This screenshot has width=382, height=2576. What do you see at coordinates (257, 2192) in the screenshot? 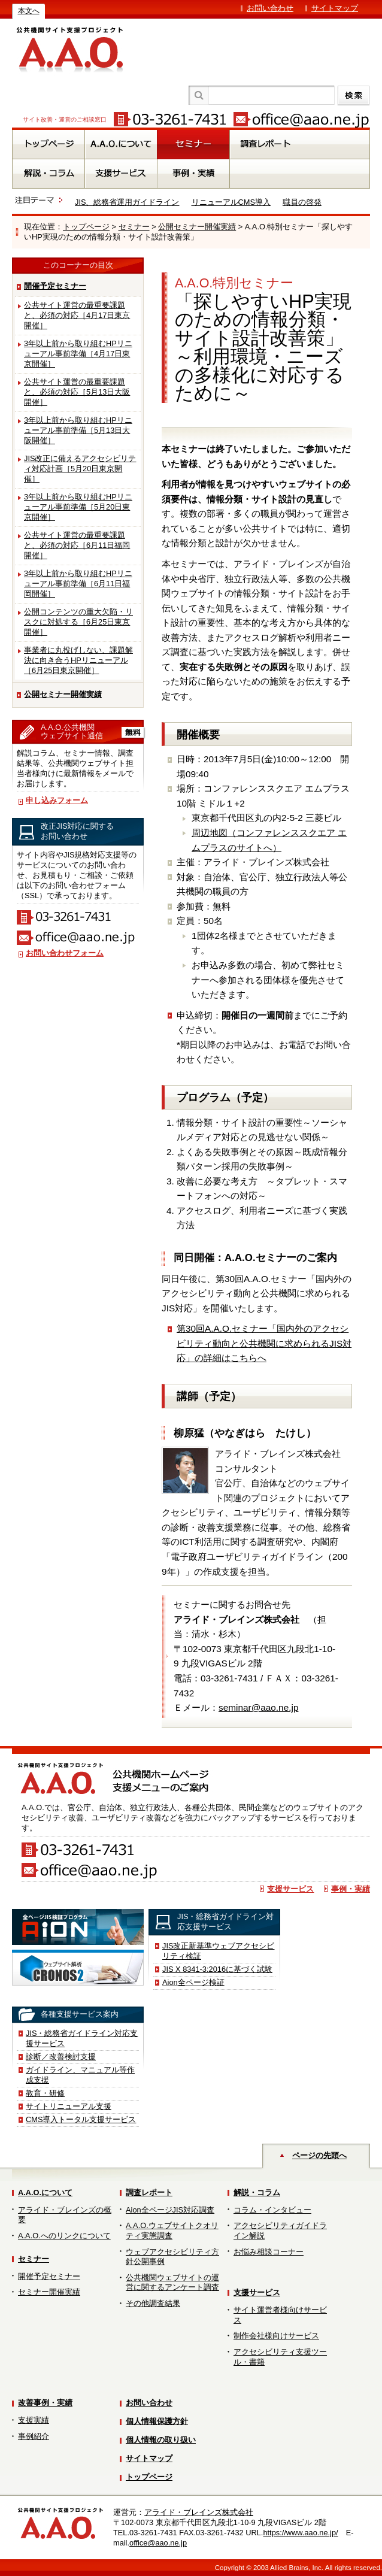
I see `解説・コラム` at bounding box center [257, 2192].